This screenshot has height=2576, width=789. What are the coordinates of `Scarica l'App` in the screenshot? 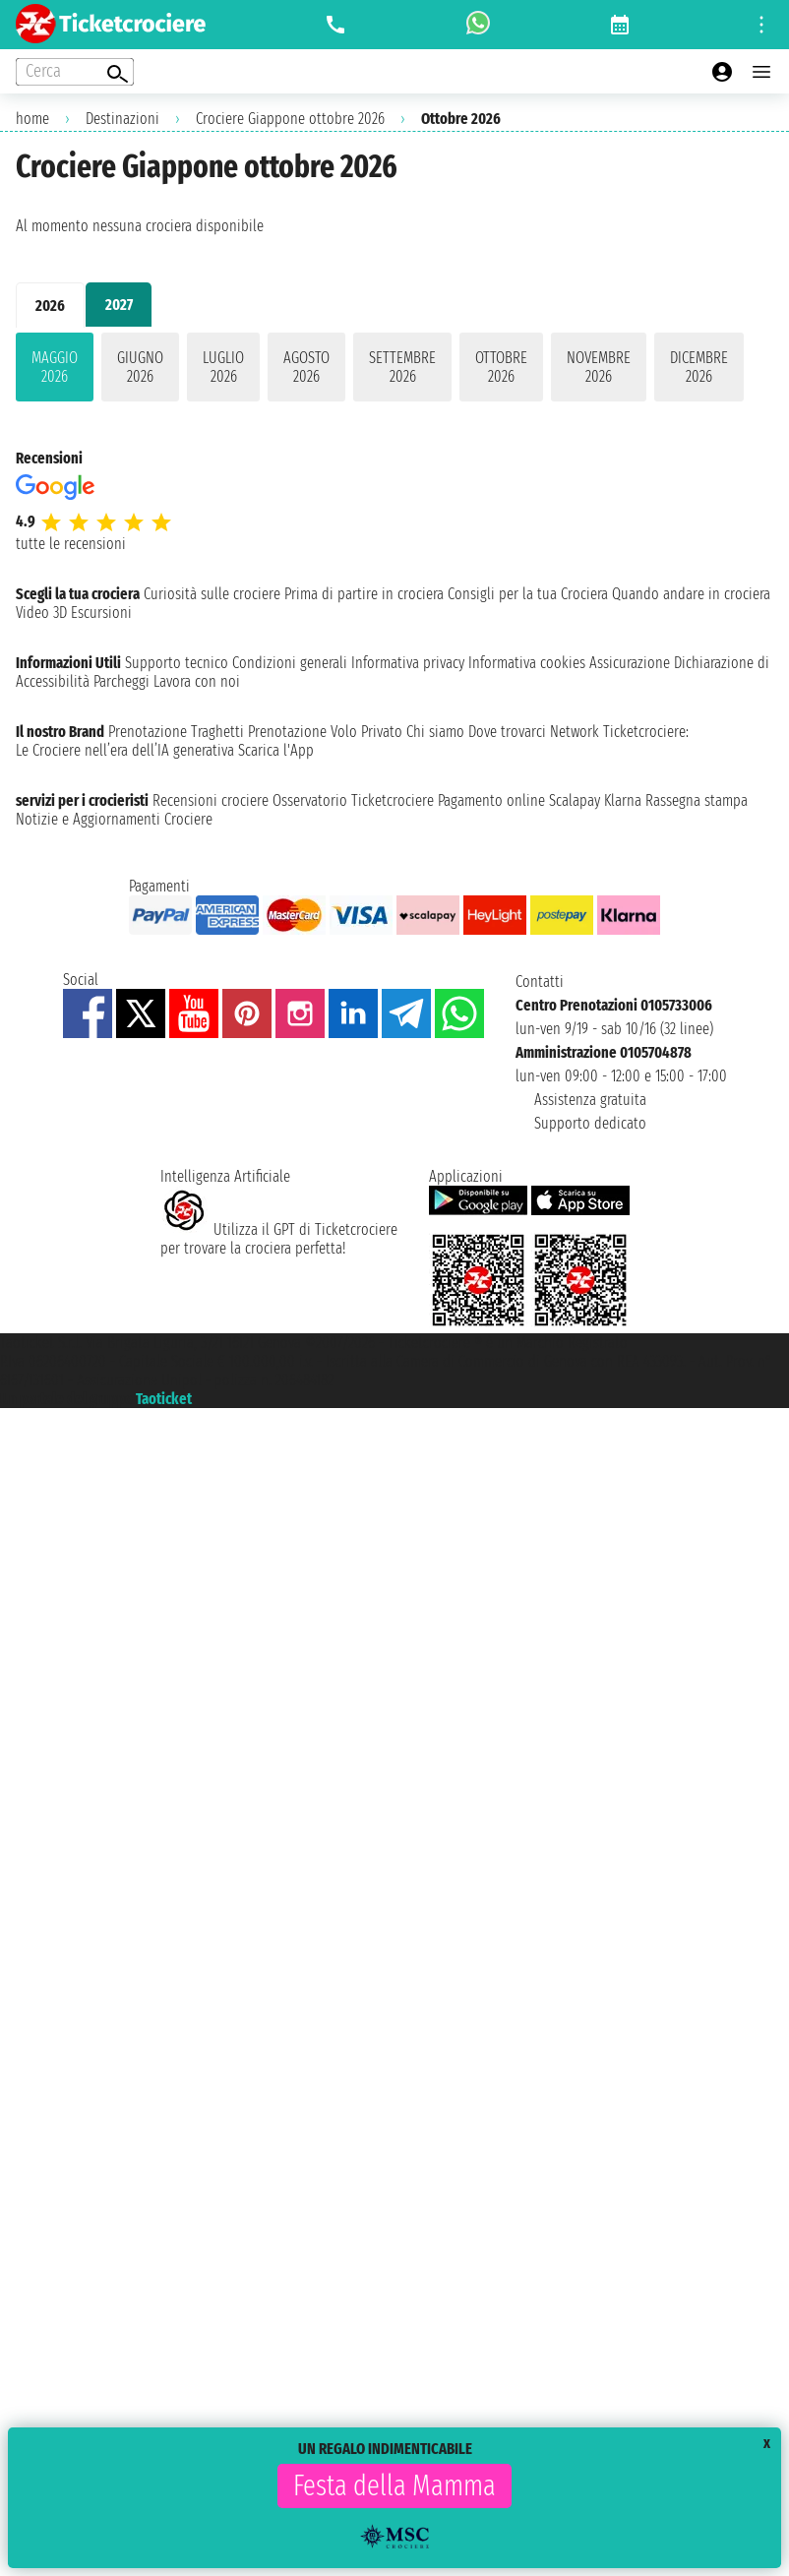 It's located at (276, 750).